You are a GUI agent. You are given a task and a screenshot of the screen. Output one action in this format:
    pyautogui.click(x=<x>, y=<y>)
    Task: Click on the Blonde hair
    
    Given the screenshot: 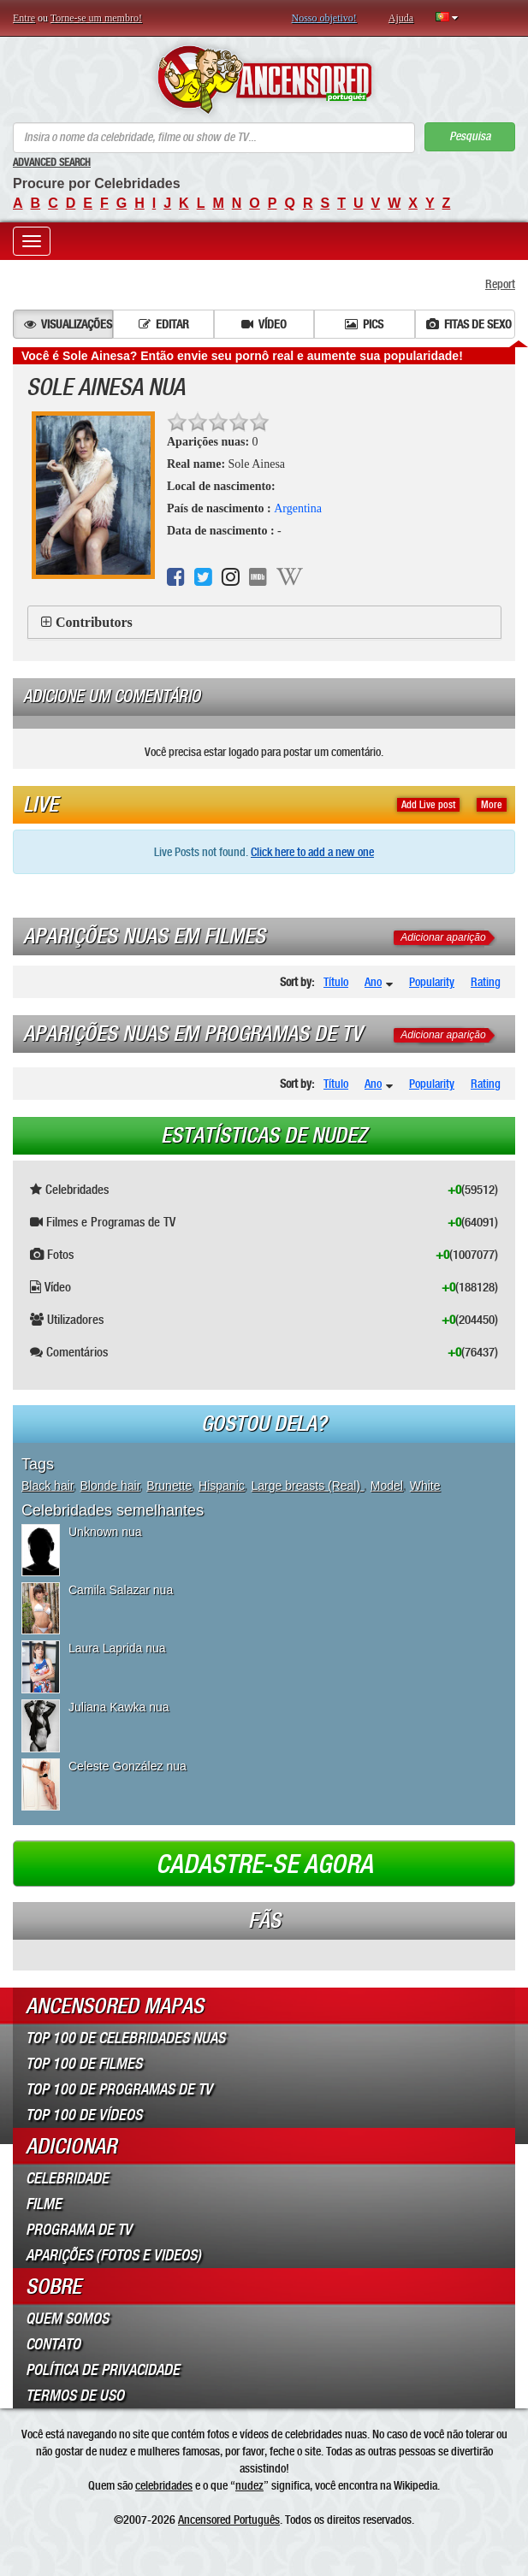 What is the action you would take?
    pyautogui.click(x=109, y=1485)
    